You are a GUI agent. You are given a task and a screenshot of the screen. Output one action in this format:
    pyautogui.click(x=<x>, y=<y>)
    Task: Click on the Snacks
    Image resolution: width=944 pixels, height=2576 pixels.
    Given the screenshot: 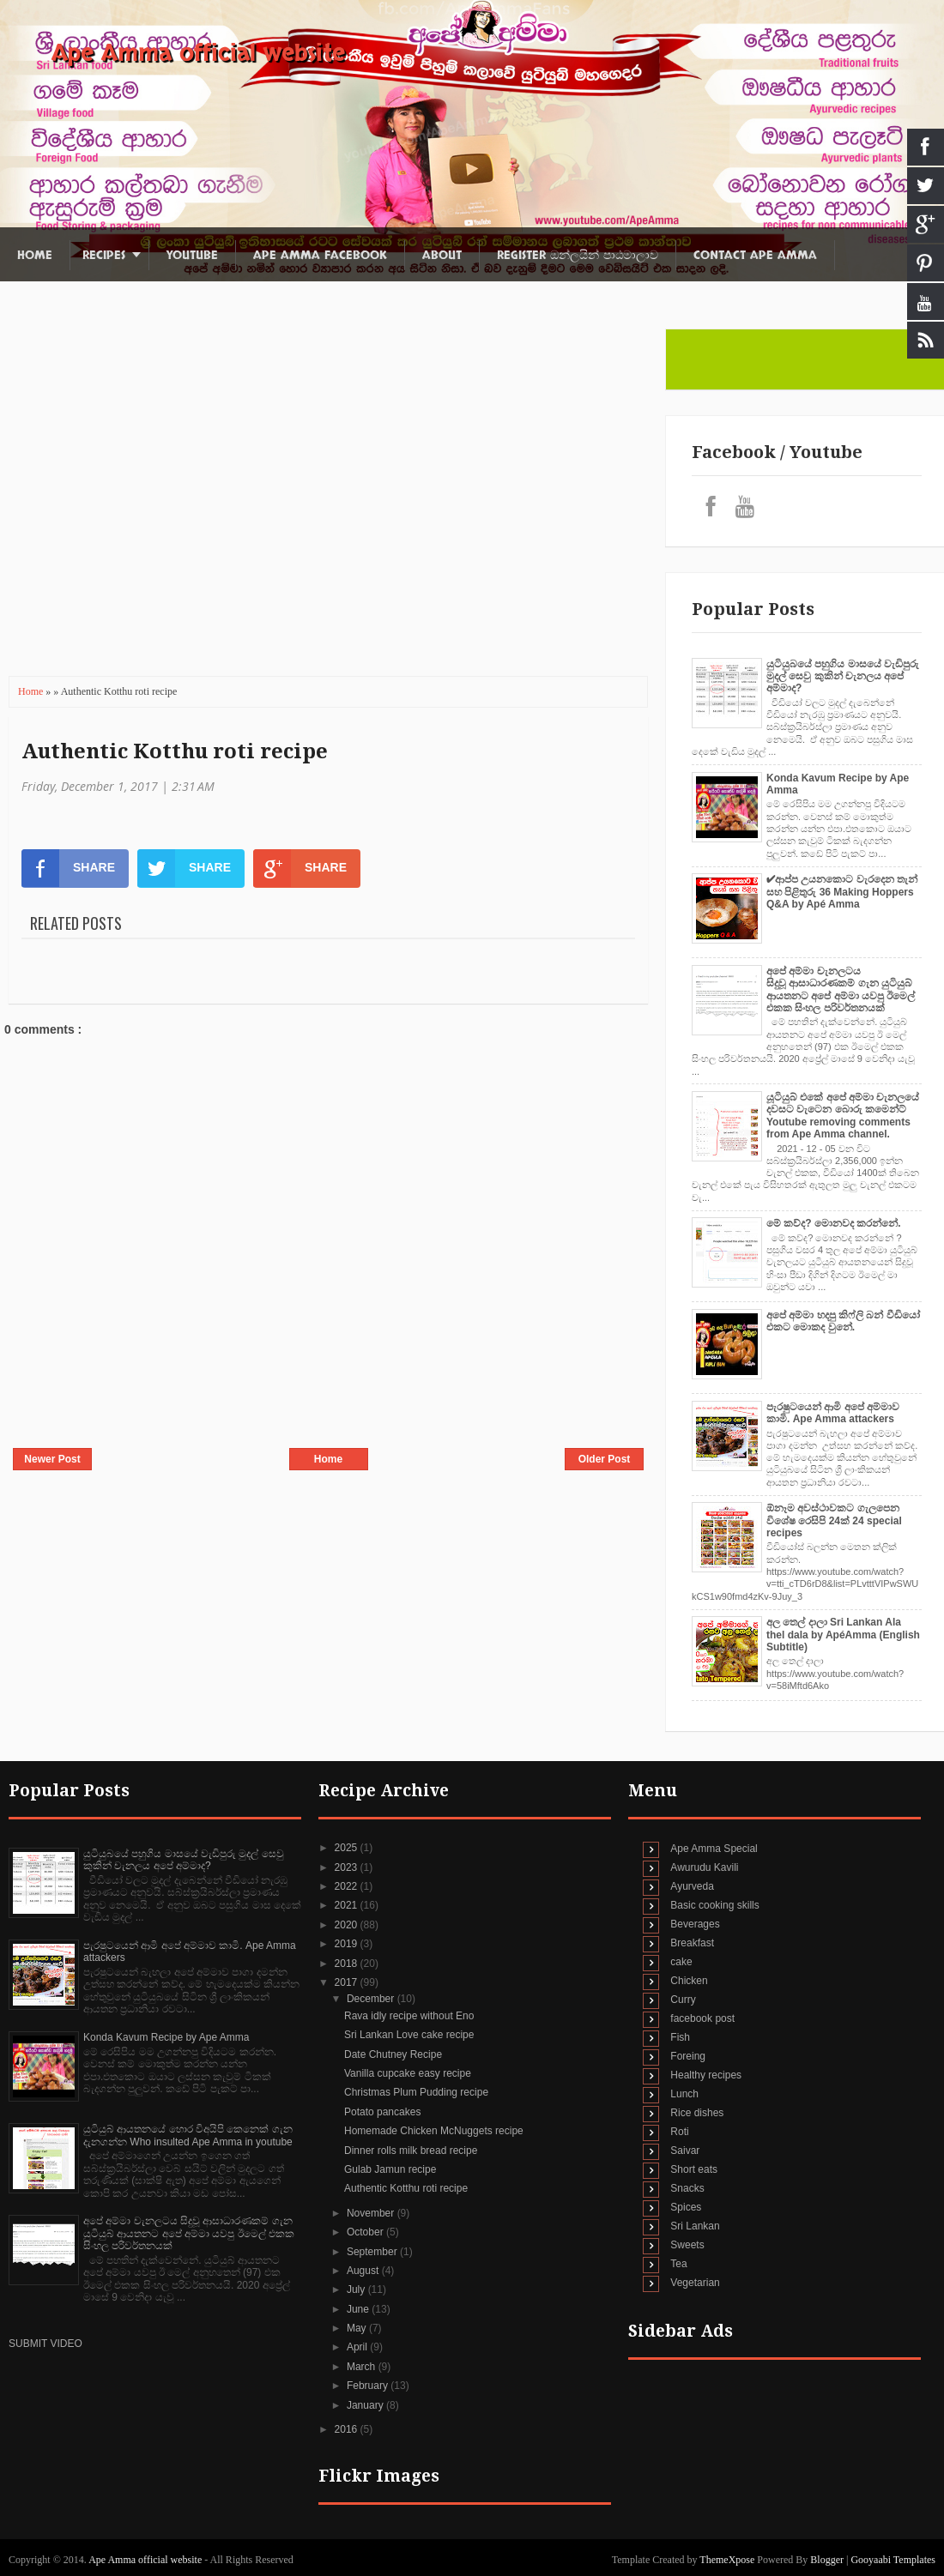 What is the action you would take?
    pyautogui.click(x=687, y=2188)
    